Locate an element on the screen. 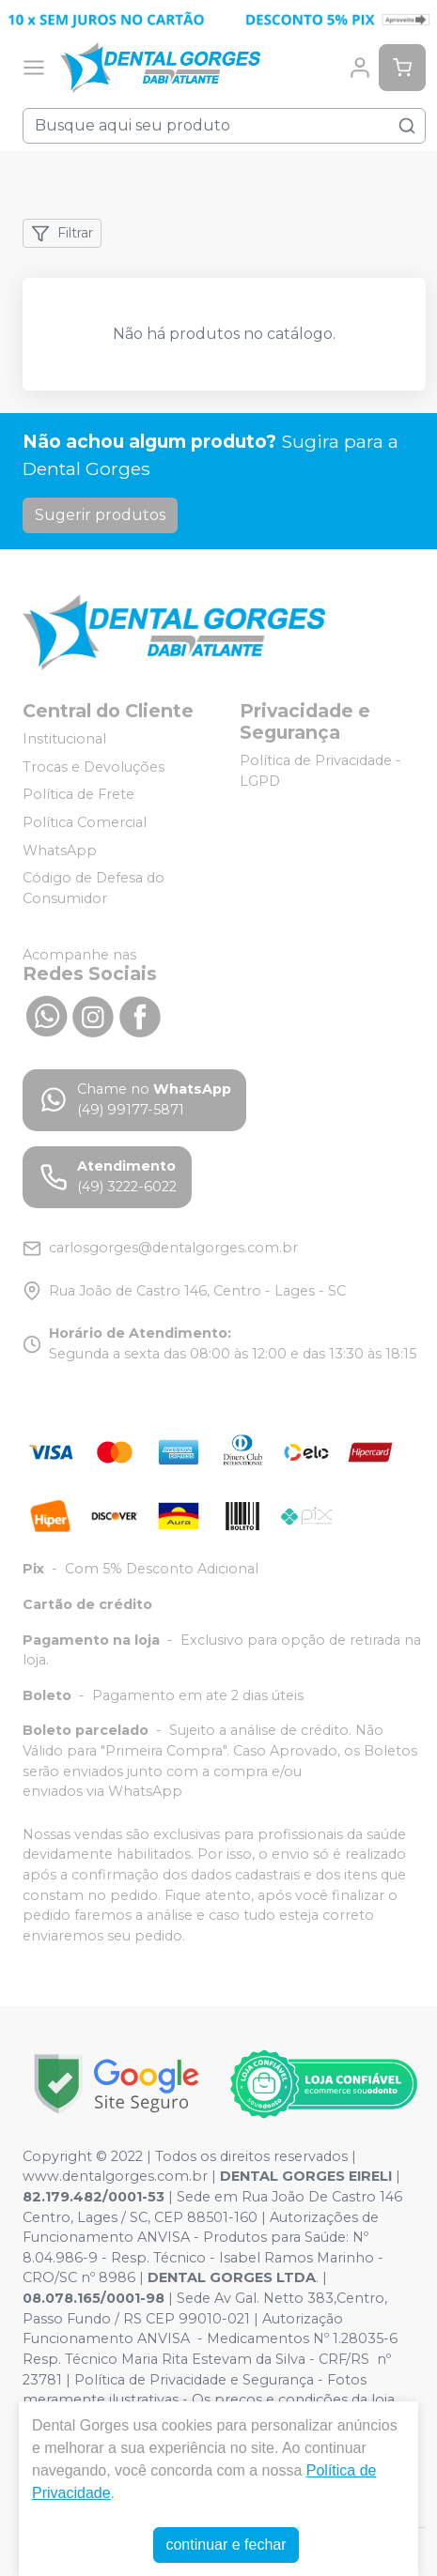  Trocas e Devoluções is located at coordinates (93, 767).